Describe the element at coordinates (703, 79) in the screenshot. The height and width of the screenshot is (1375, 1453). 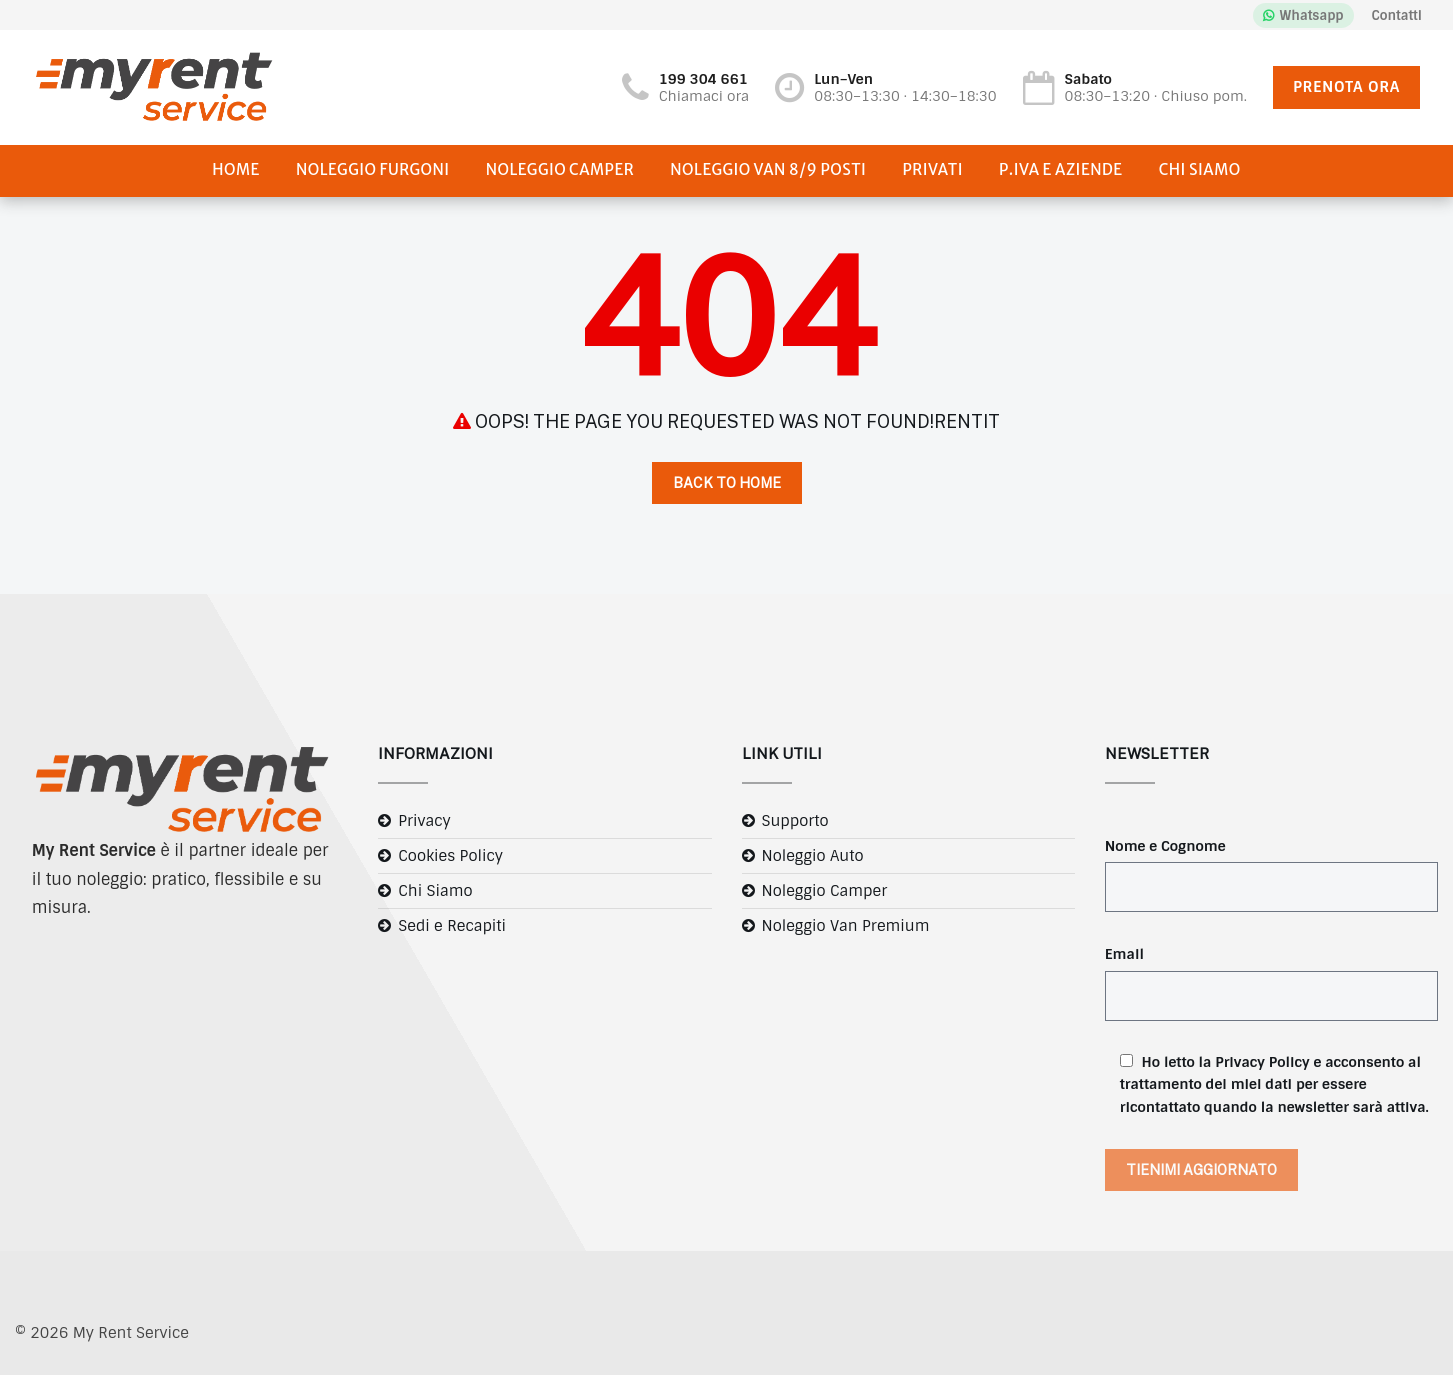
I see `199 304 661` at that location.